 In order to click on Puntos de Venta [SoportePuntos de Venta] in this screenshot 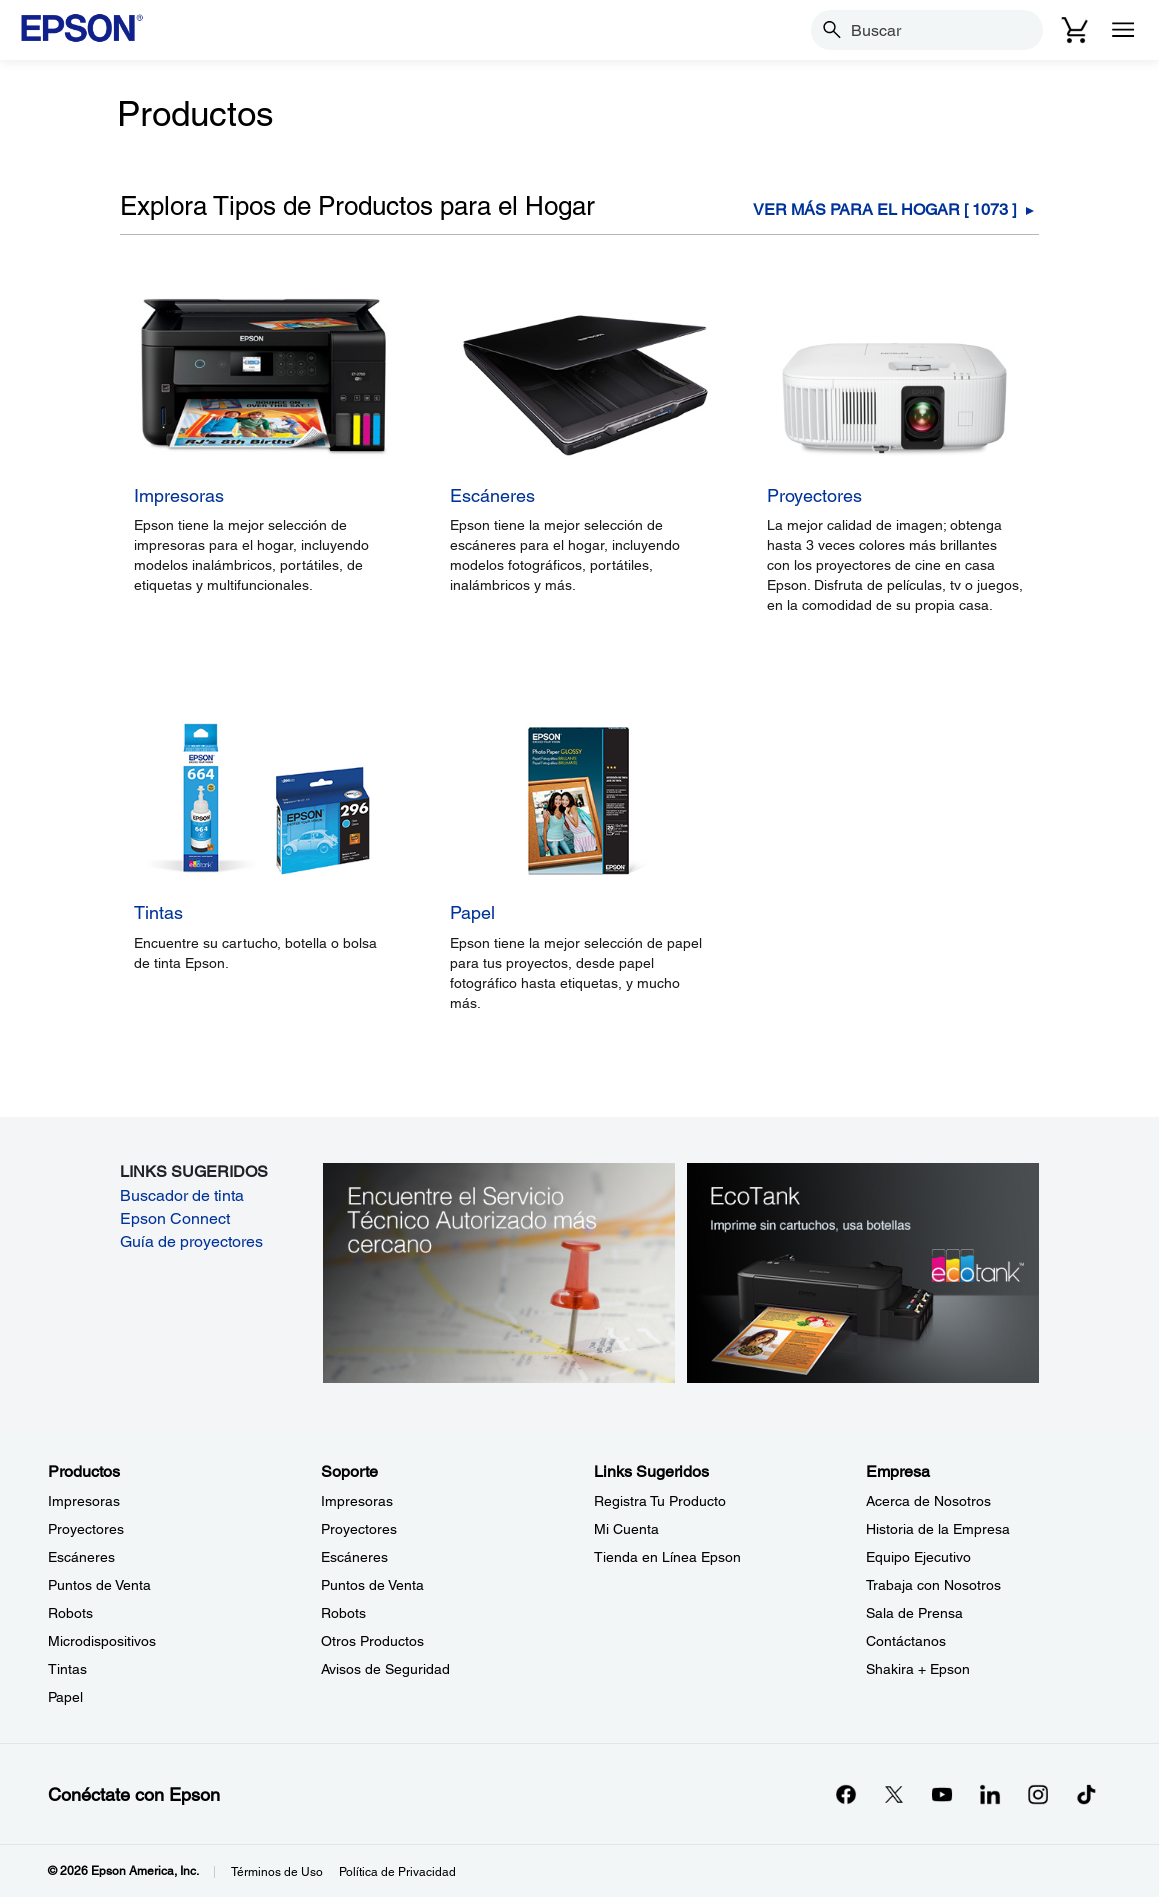, I will do `click(372, 1585)`.